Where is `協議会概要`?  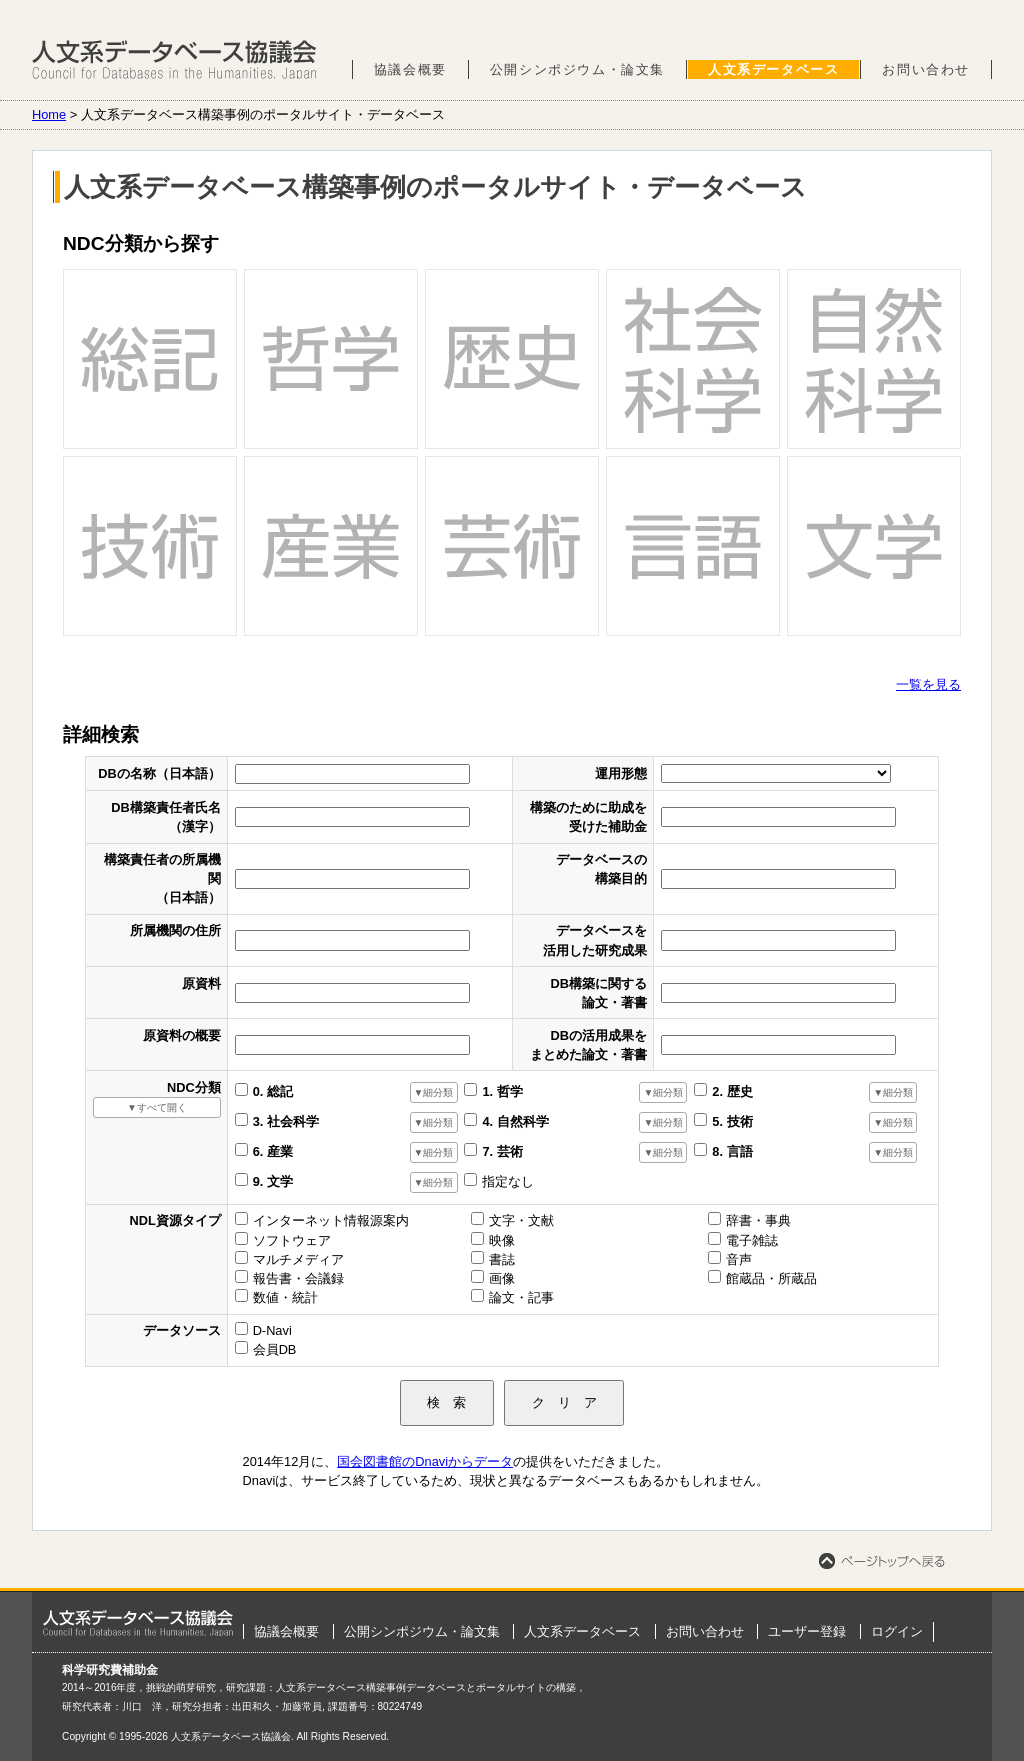
協議会概要 is located at coordinates (410, 69).